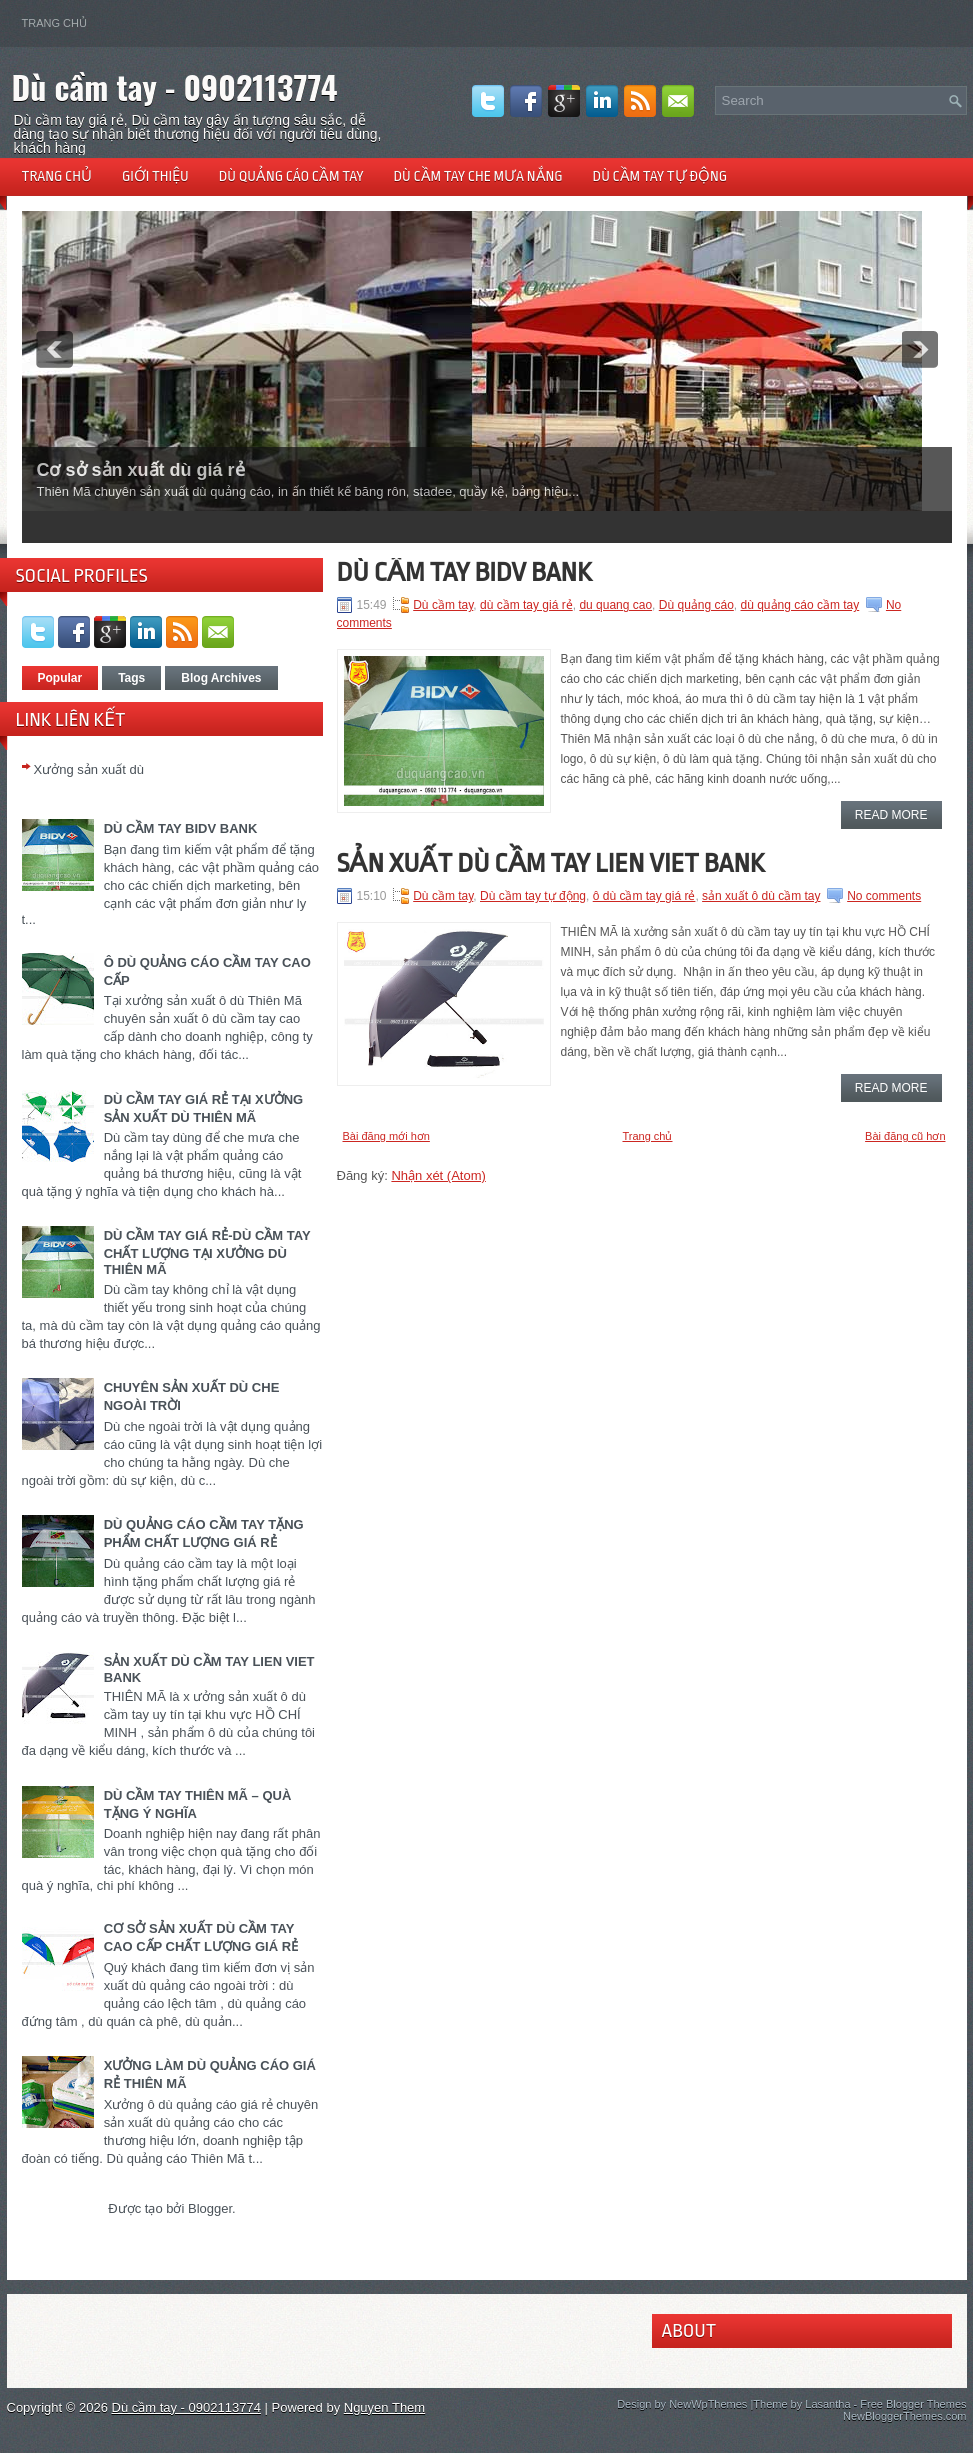 The width and height of the screenshot is (973, 2453). I want to click on dù cầm tay giá rẻ, so click(526, 605).